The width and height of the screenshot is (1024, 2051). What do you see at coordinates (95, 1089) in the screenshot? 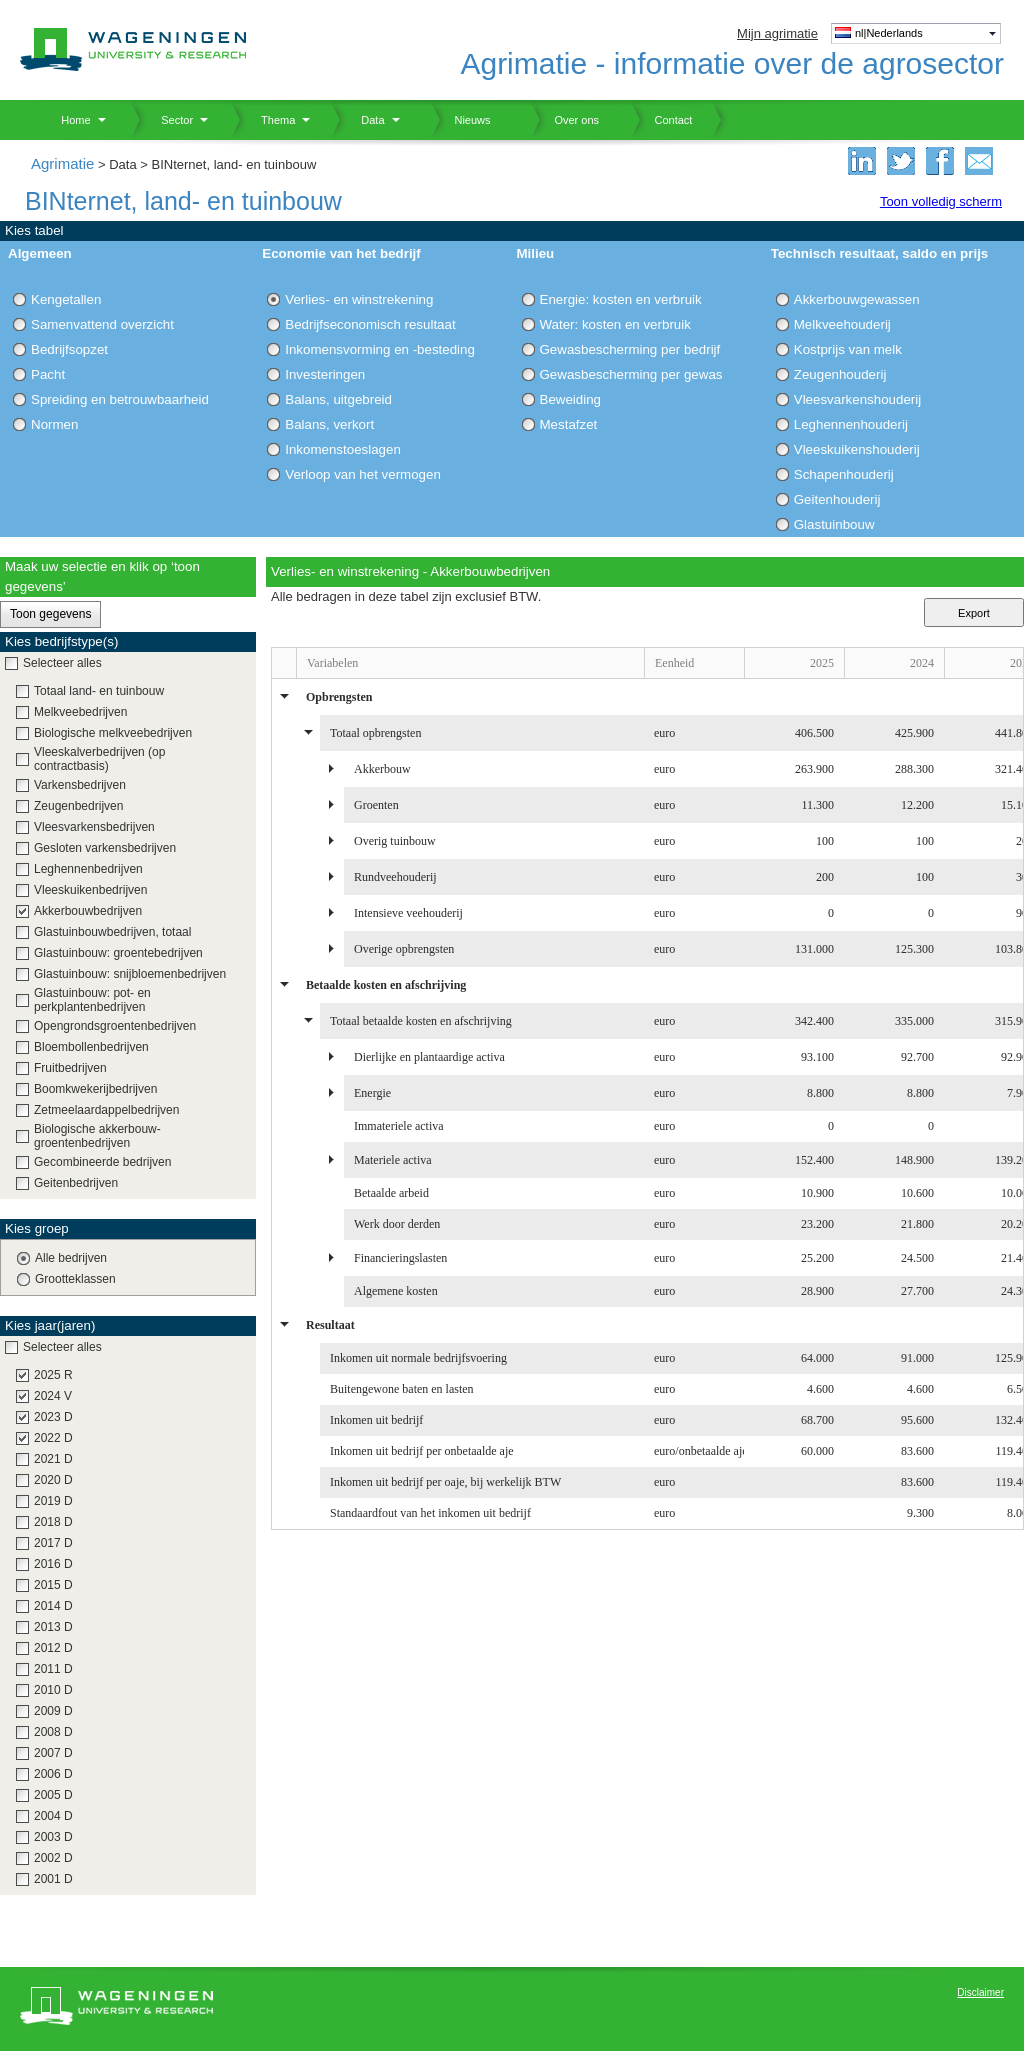
I see `Boomkwekerijbedrijven` at bounding box center [95, 1089].